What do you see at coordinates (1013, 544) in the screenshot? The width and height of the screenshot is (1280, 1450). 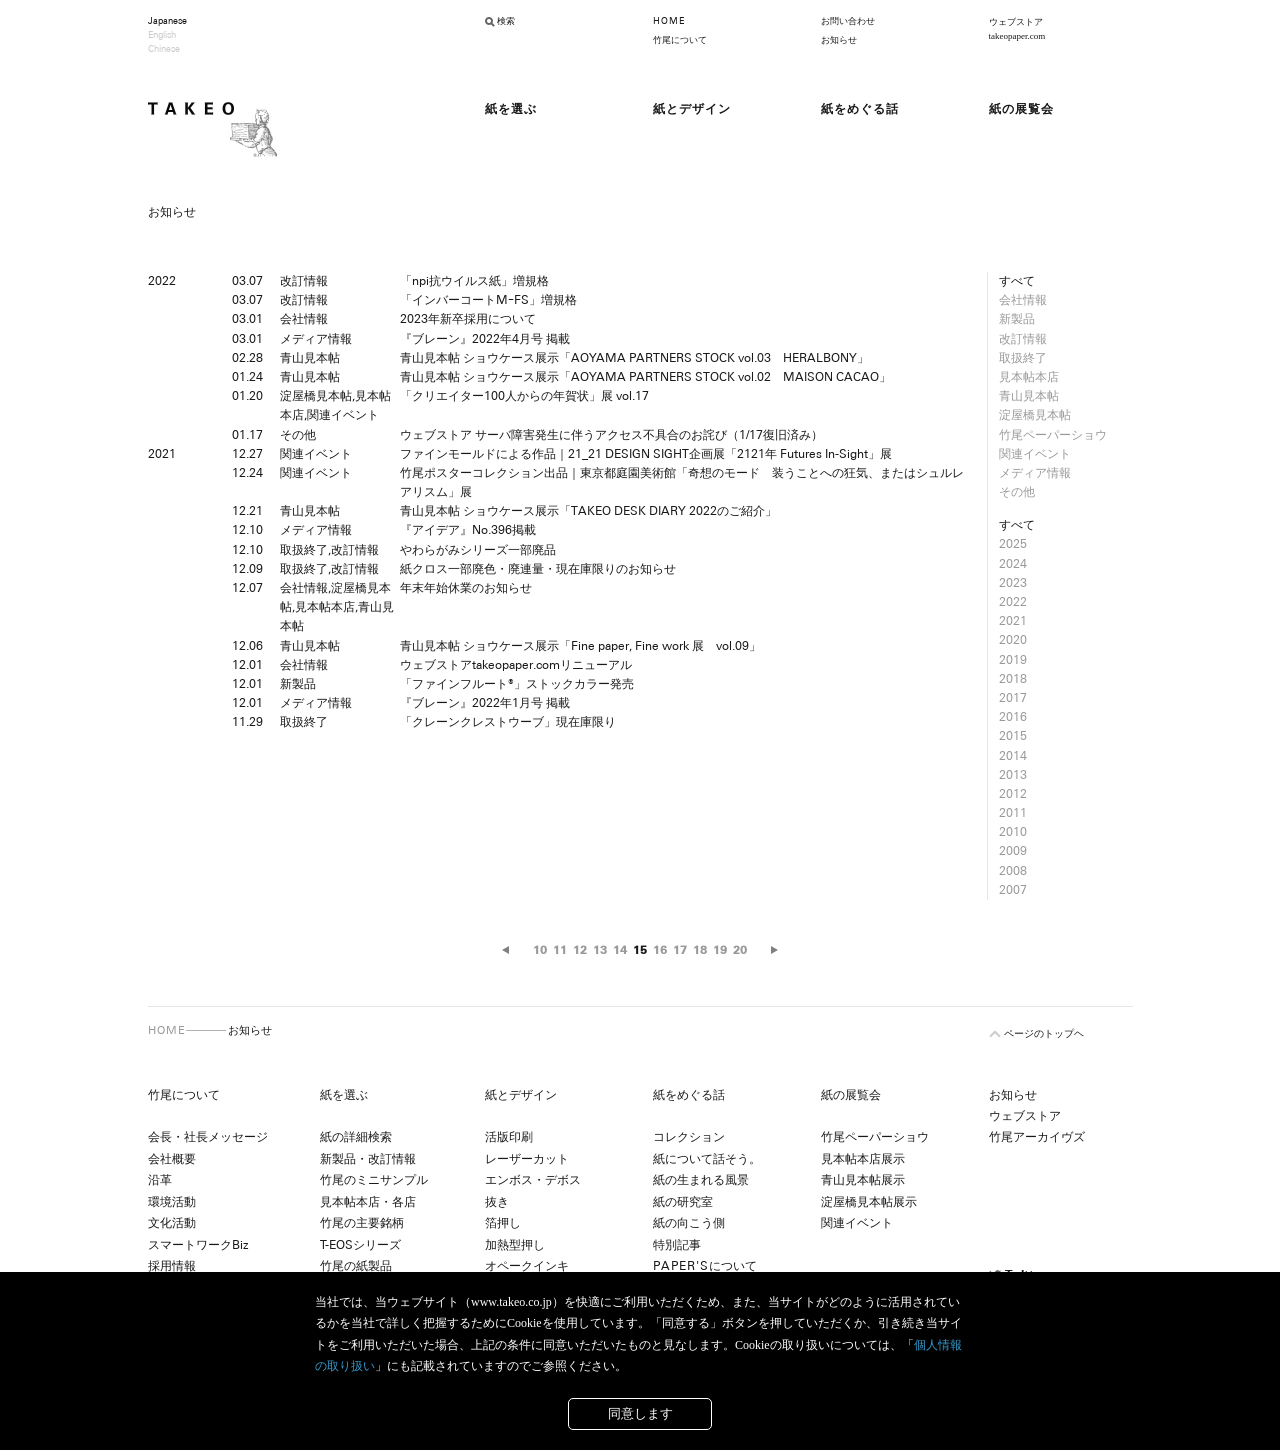 I see `2025` at bounding box center [1013, 544].